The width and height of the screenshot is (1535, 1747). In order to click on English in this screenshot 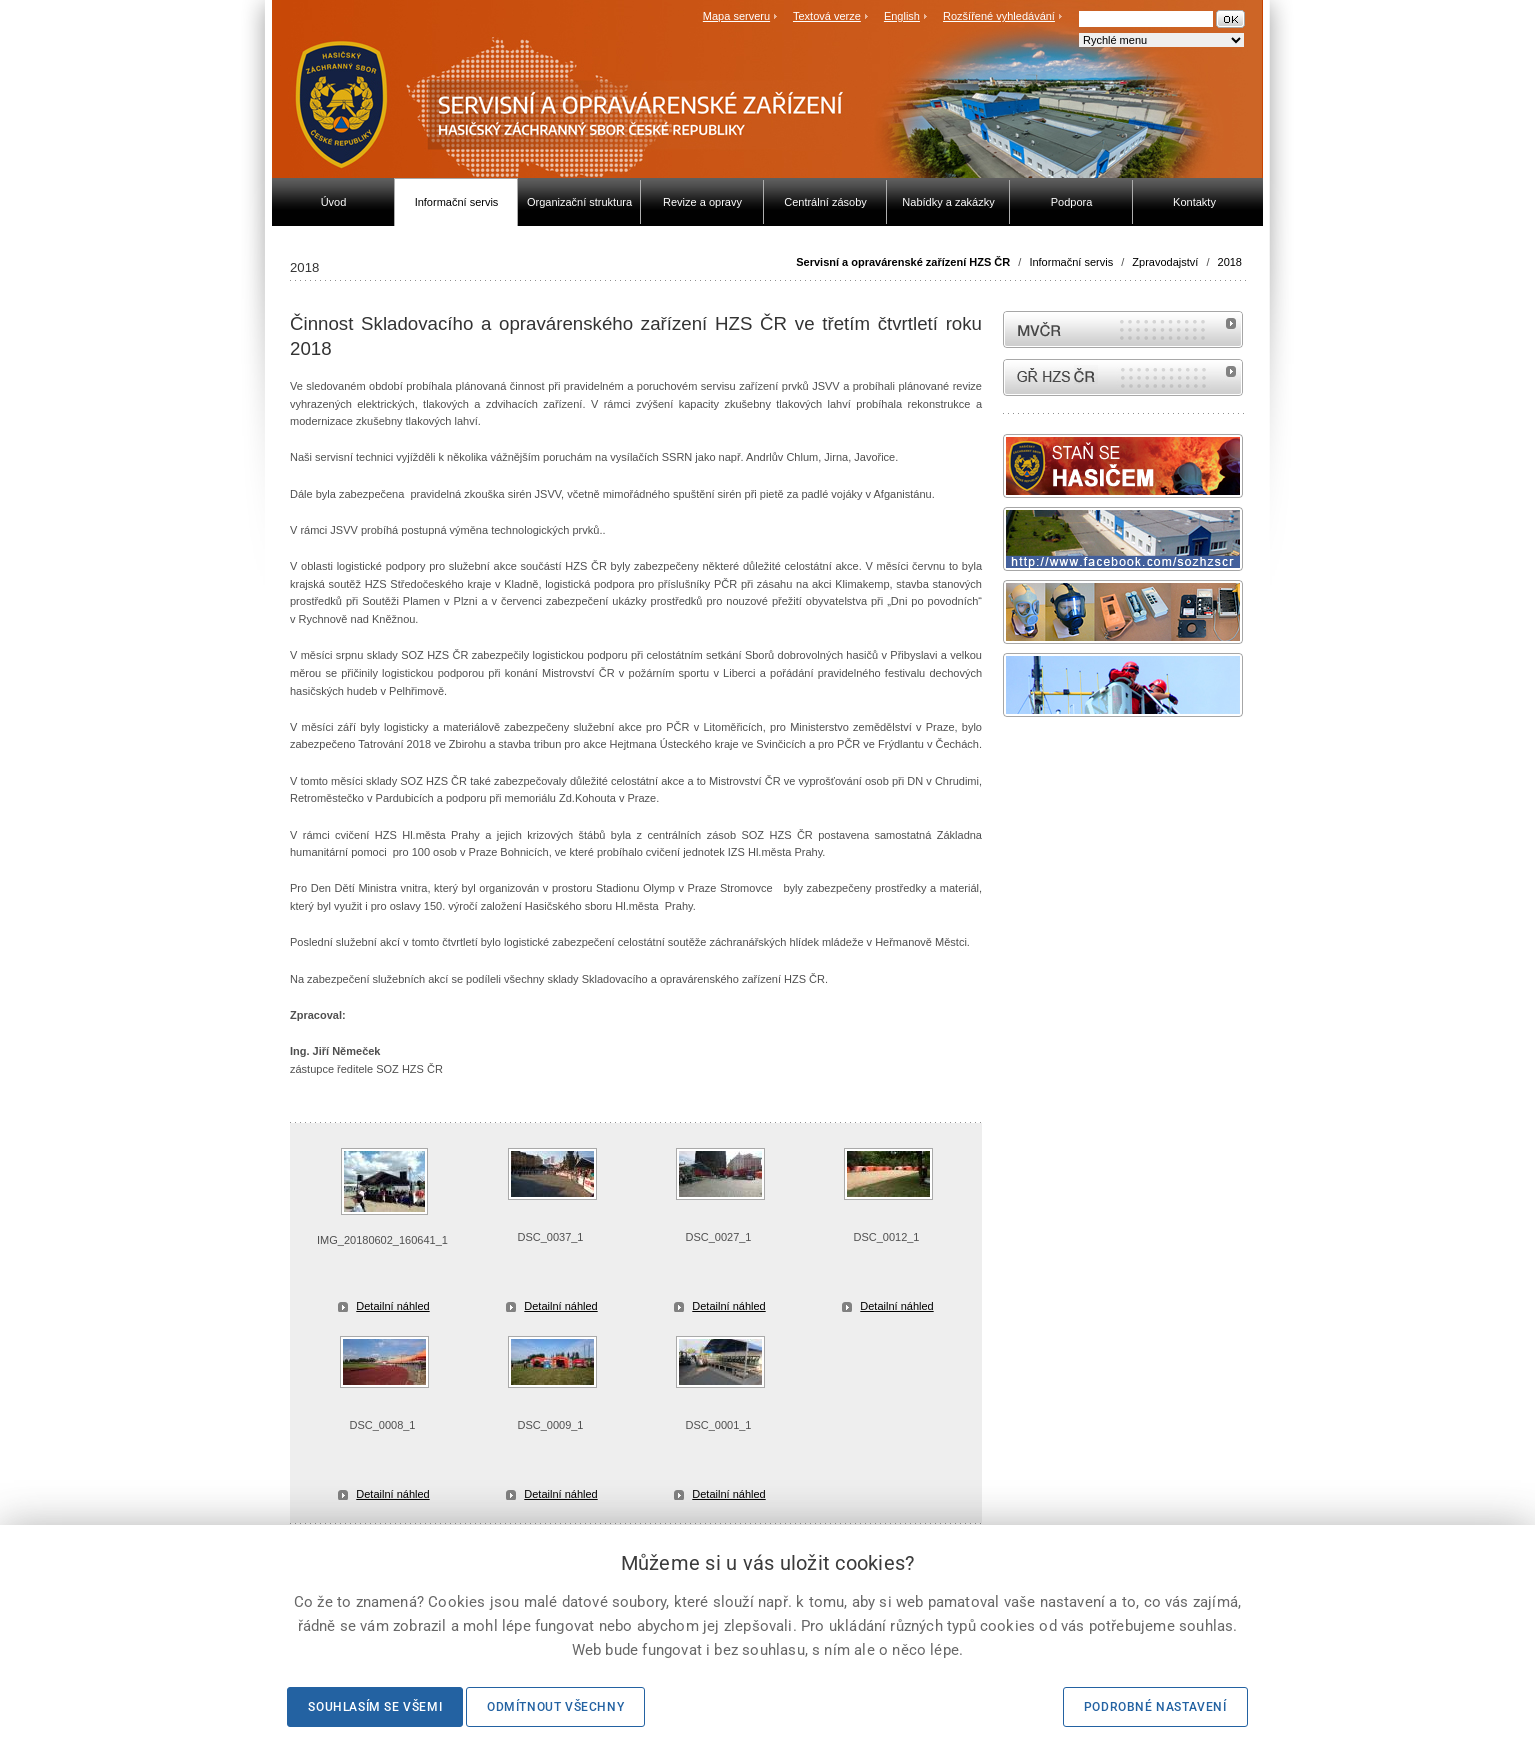, I will do `click(902, 16)`.